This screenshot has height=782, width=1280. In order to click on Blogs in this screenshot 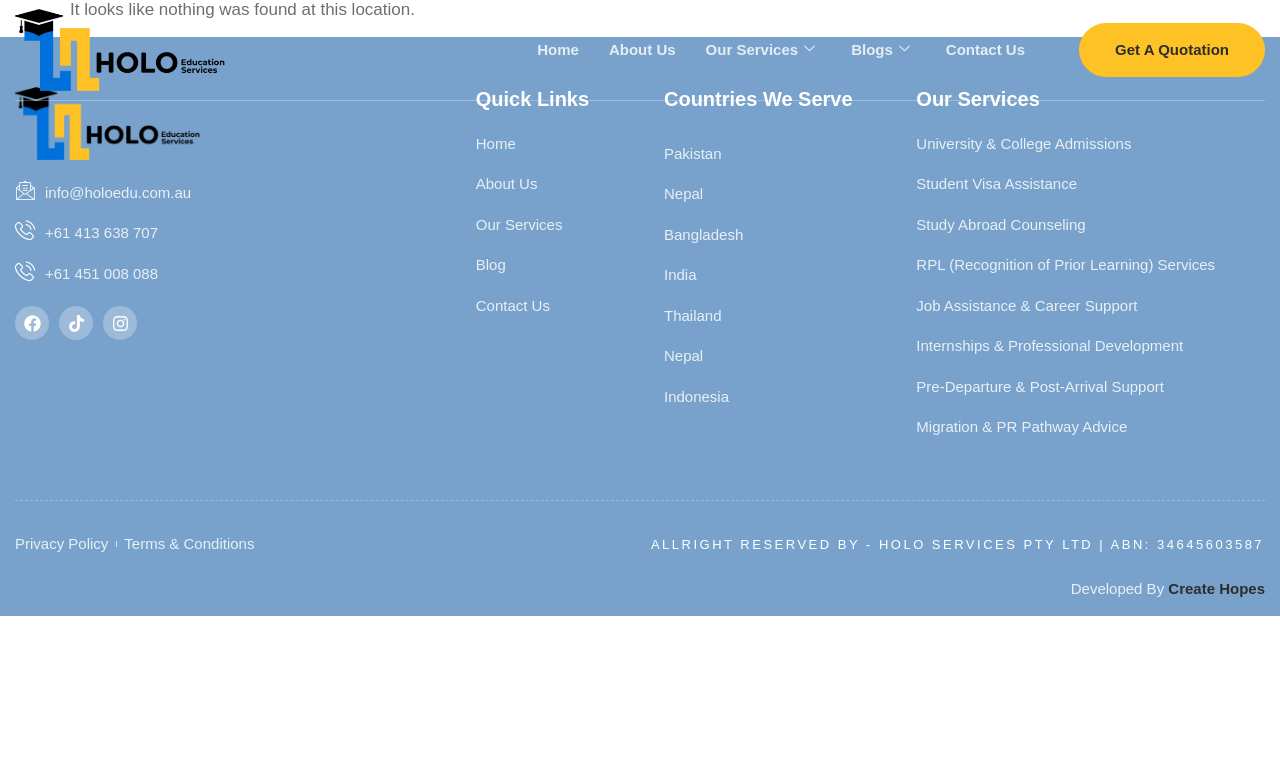, I will do `click(880, 49)`.